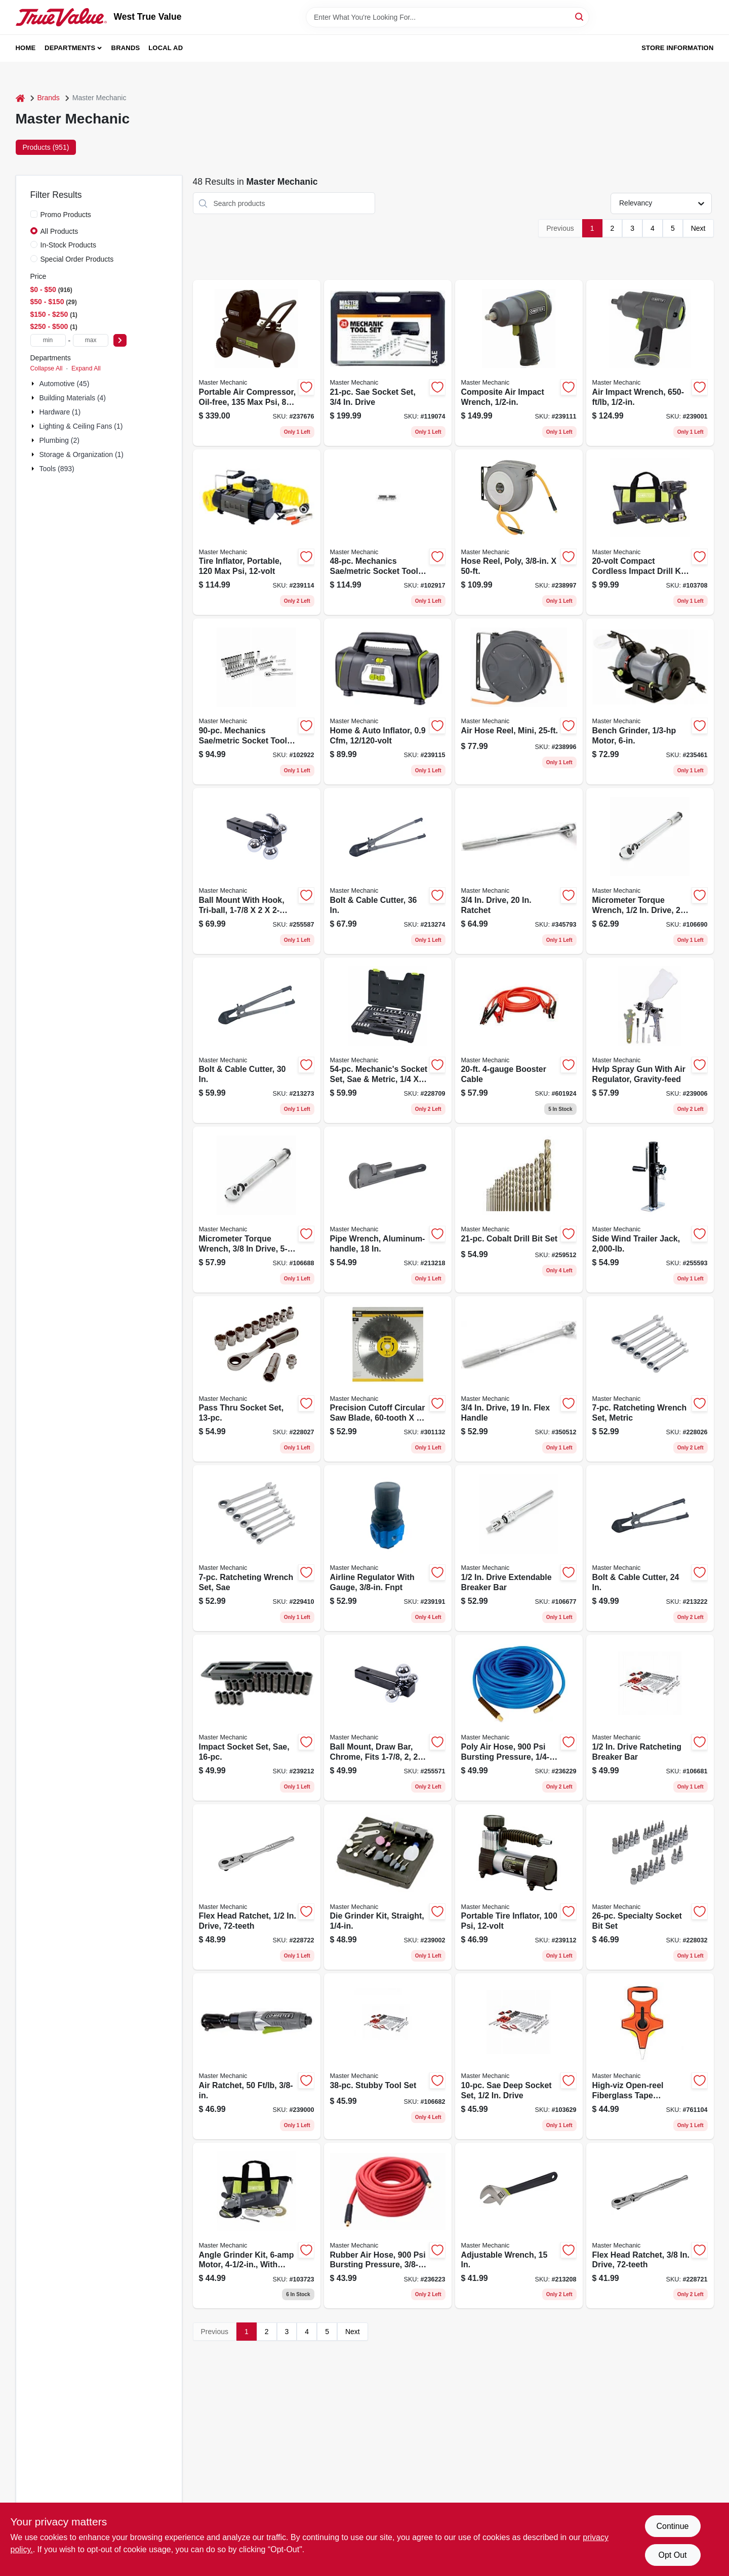 Image resolution: width=729 pixels, height=2576 pixels. What do you see at coordinates (120, 340) in the screenshot?
I see `[Select Price]` at bounding box center [120, 340].